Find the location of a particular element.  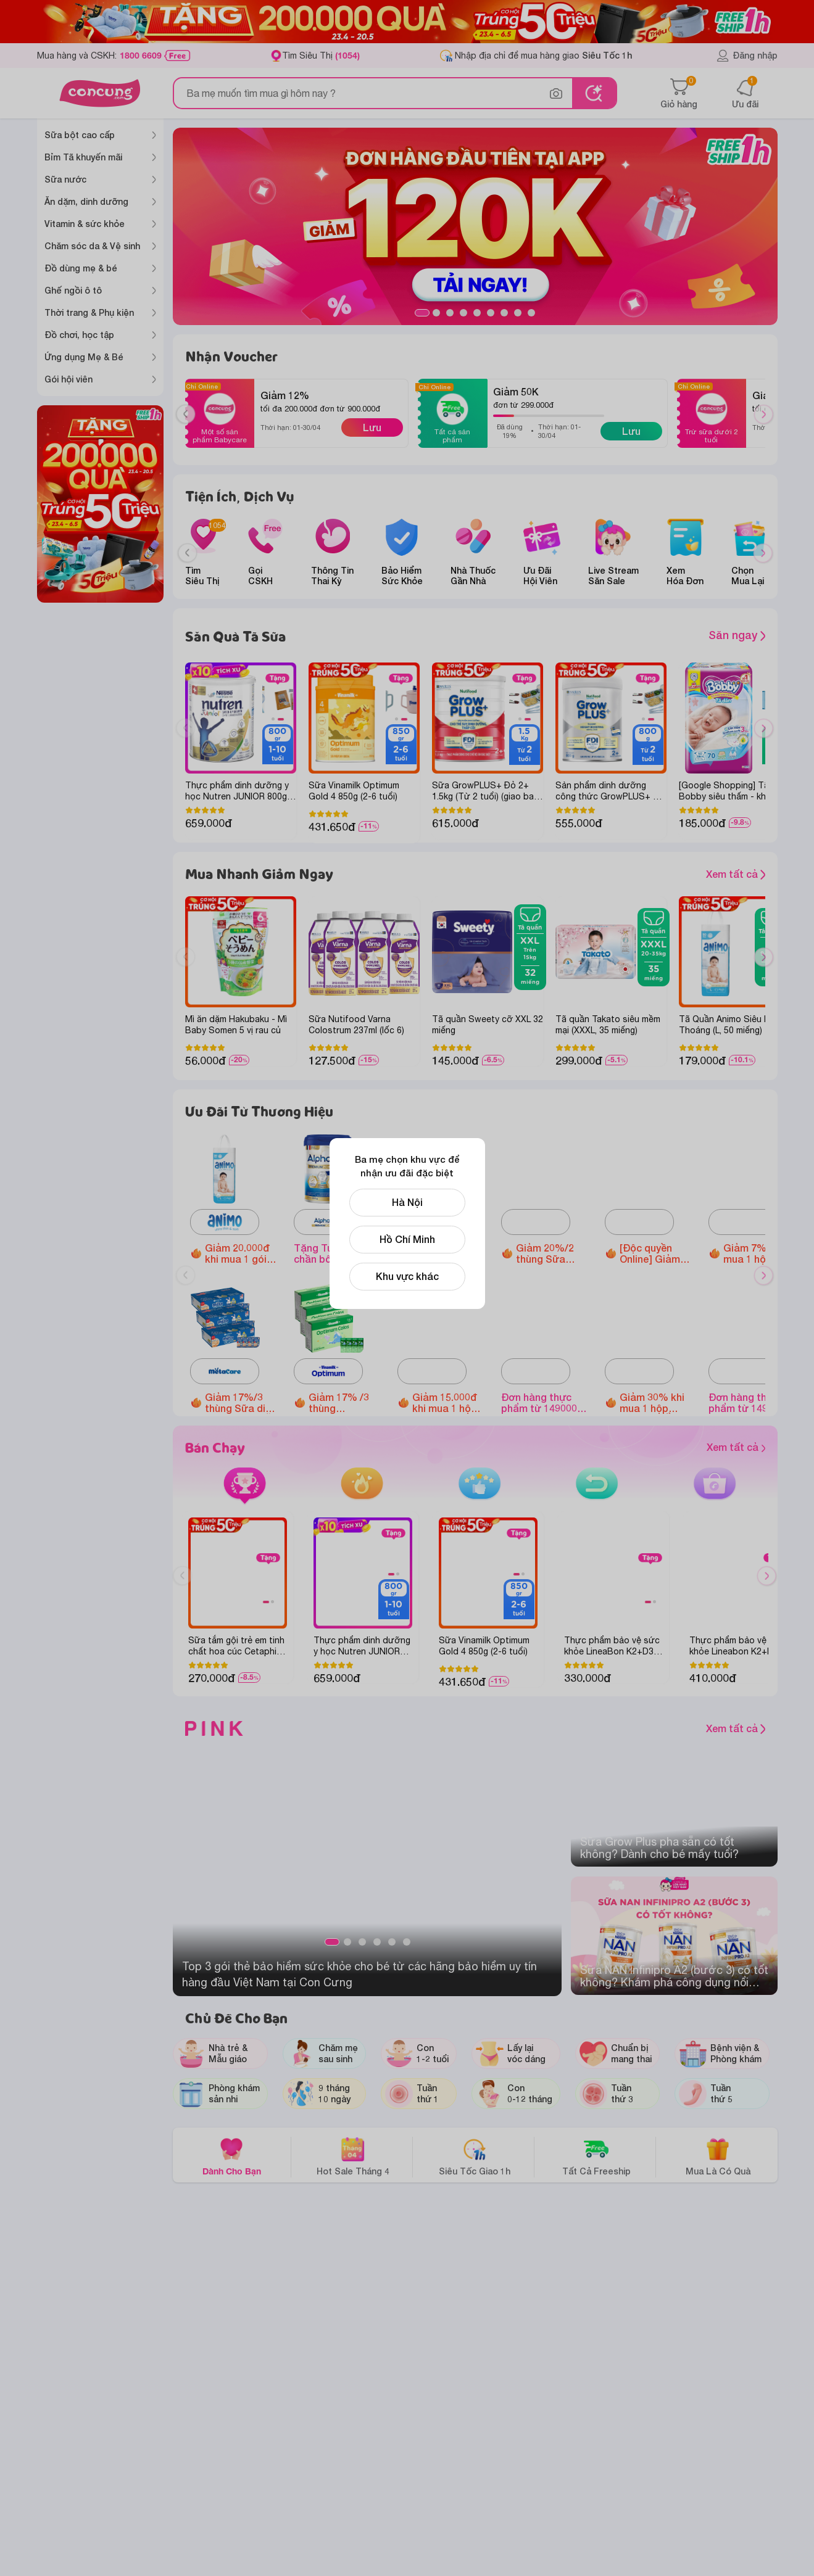

Bỉm Tã khuyến mãi is located at coordinates (83, 157).